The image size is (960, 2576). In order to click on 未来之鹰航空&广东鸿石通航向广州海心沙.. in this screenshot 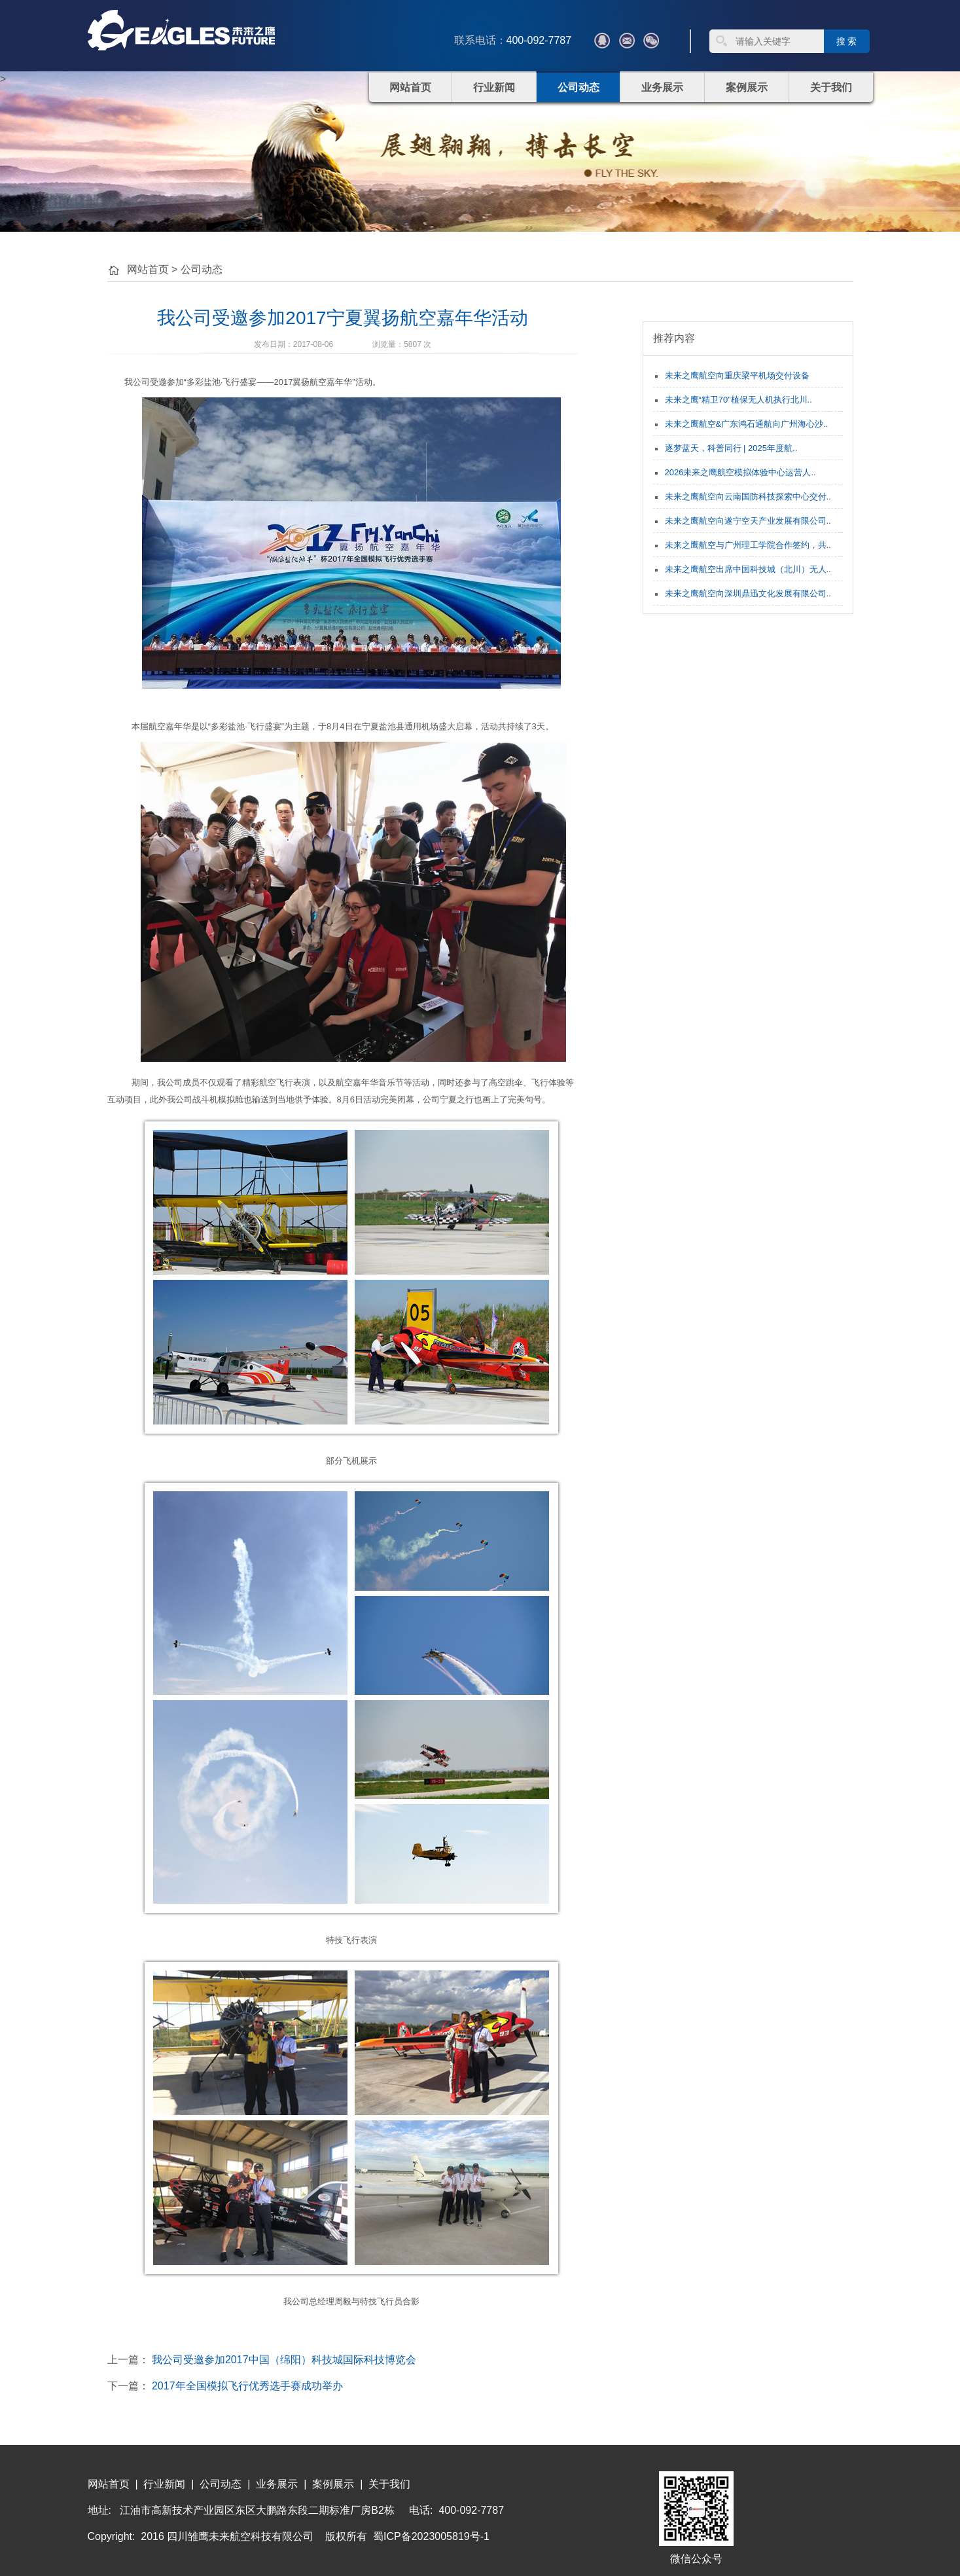, I will do `click(746, 424)`.